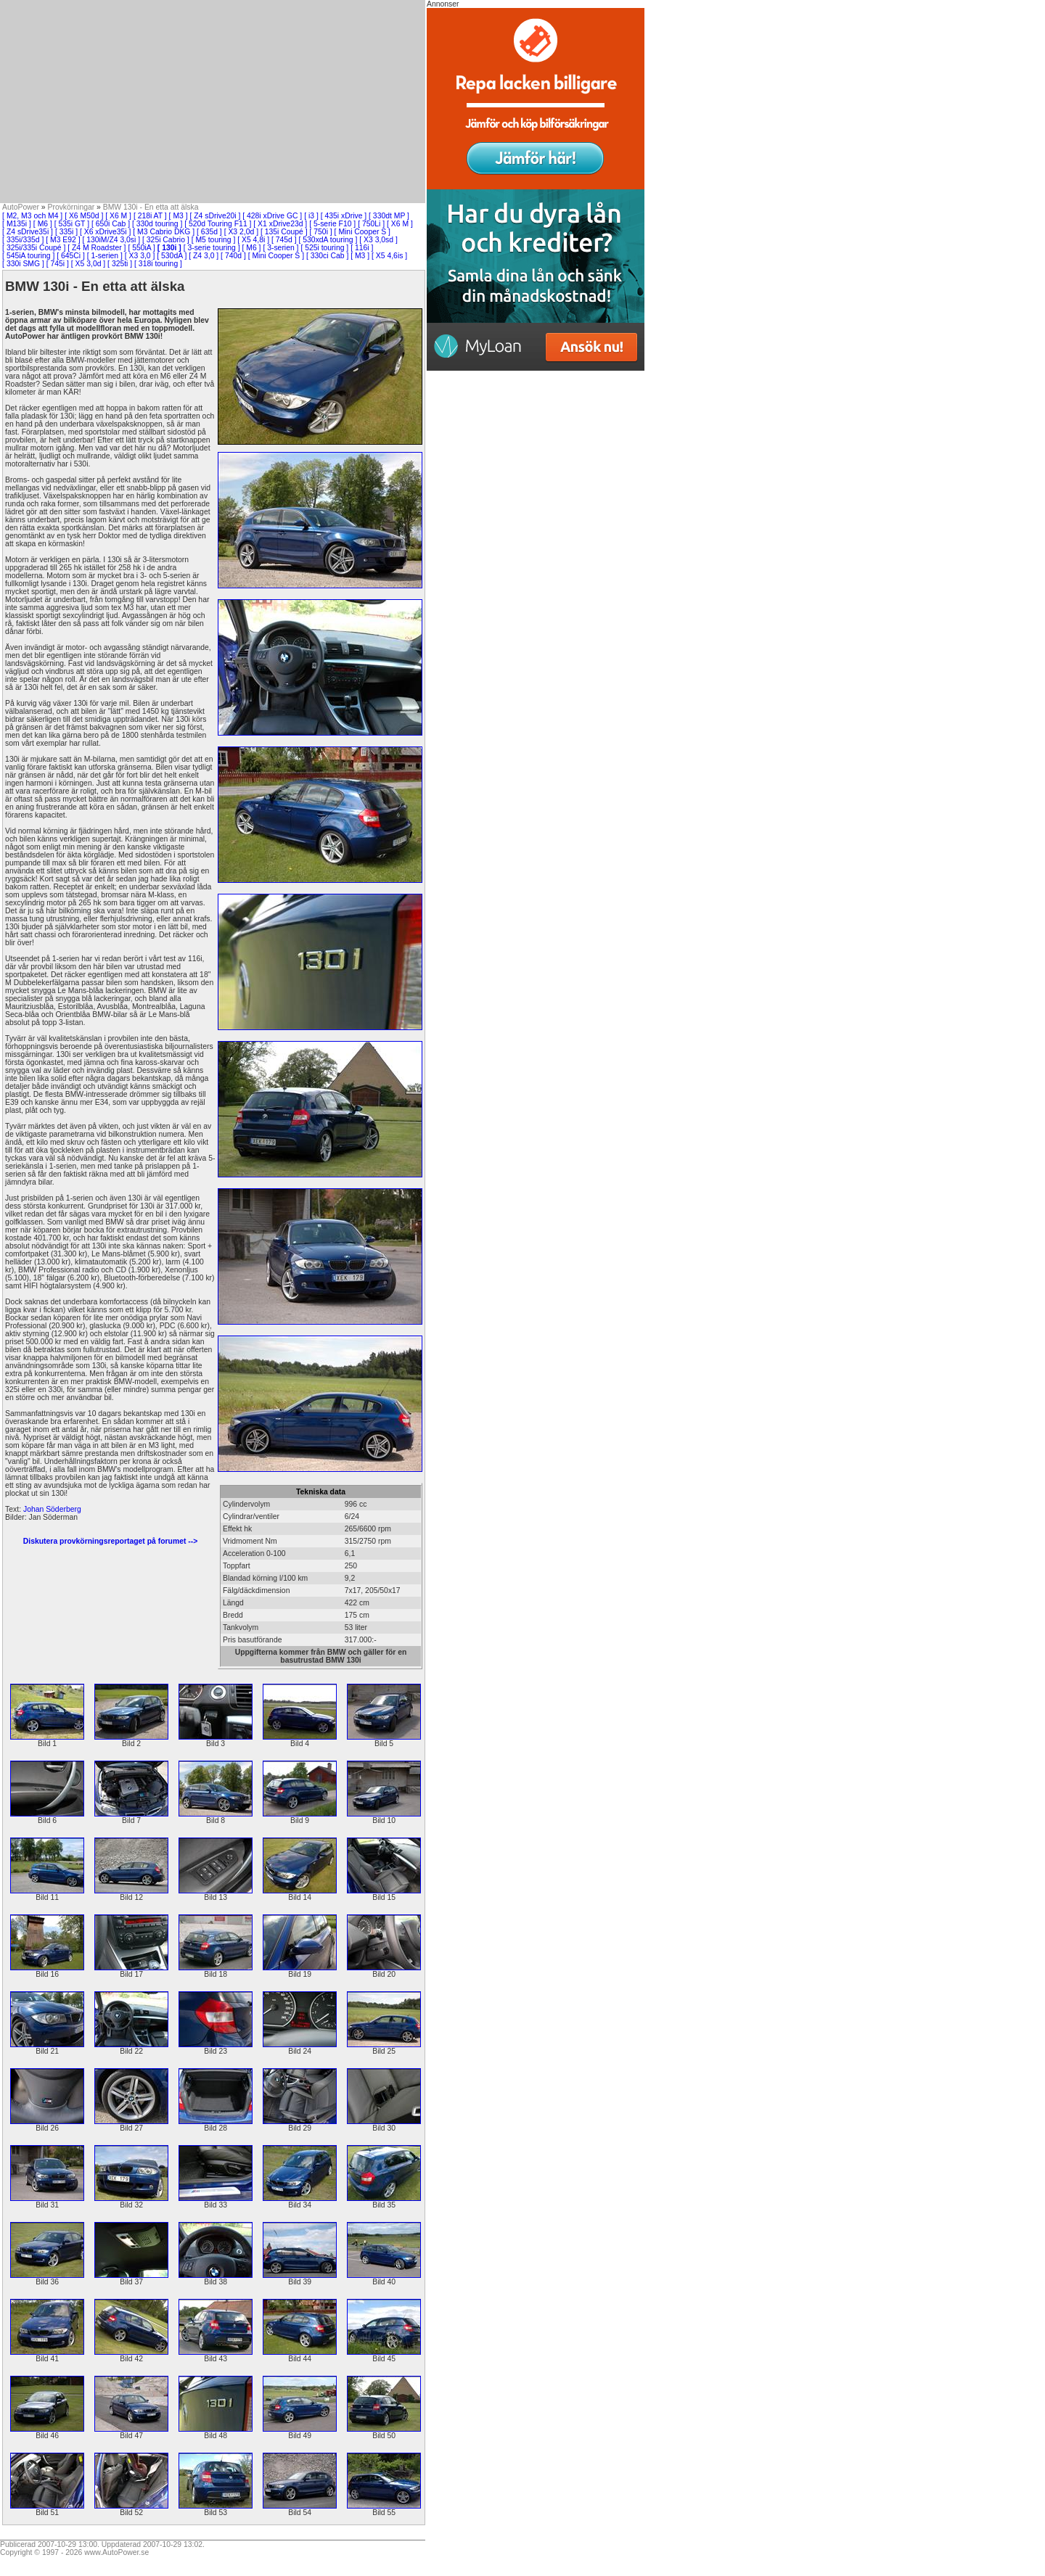  Describe the element at coordinates (214, 216) in the screenshot. I see `[ Z4 sDrive20i ]` at that location.